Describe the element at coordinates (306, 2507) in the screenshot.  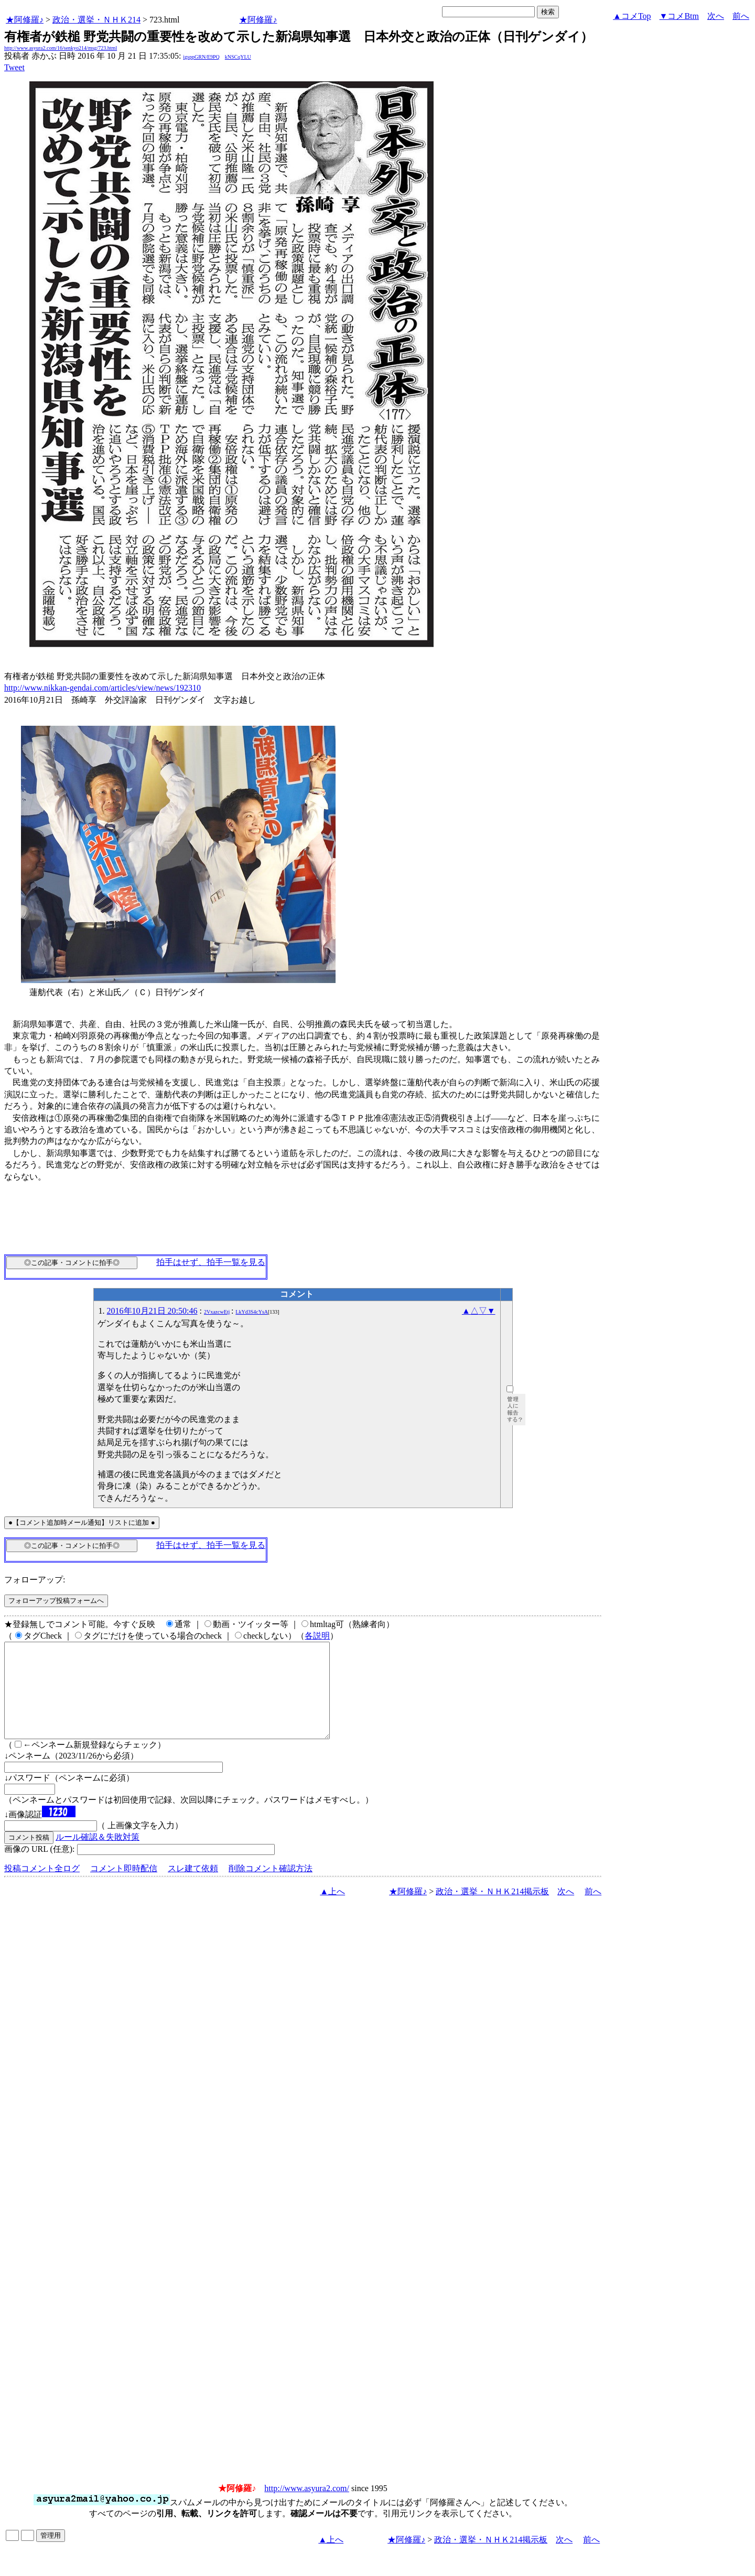
I see `http://www.asyura2.com/` at that location.